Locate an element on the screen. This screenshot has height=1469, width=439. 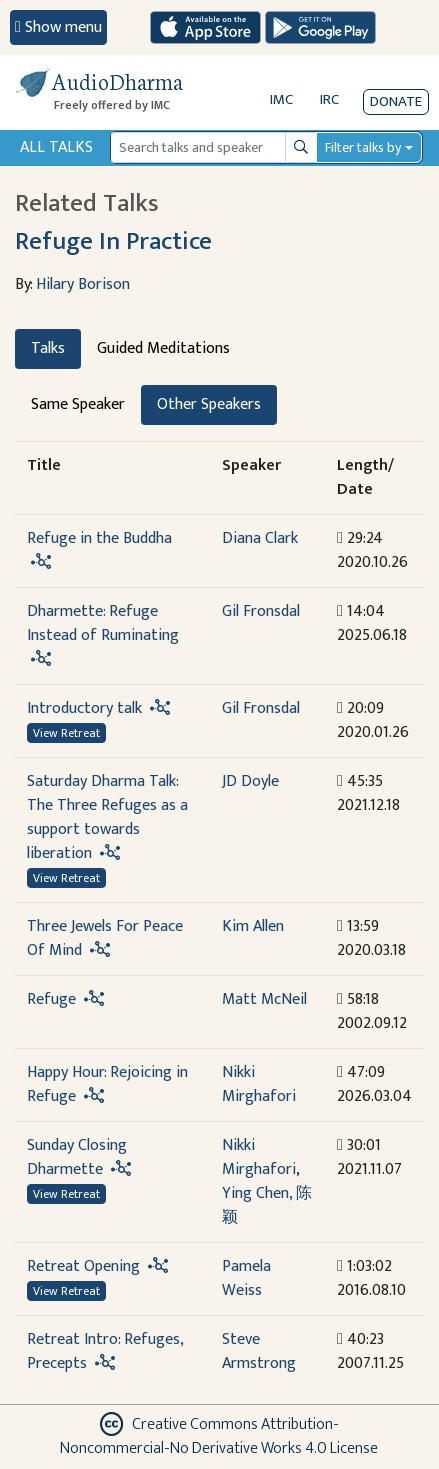
Nikki Mirghafori is located at coordinates (259, 1084).